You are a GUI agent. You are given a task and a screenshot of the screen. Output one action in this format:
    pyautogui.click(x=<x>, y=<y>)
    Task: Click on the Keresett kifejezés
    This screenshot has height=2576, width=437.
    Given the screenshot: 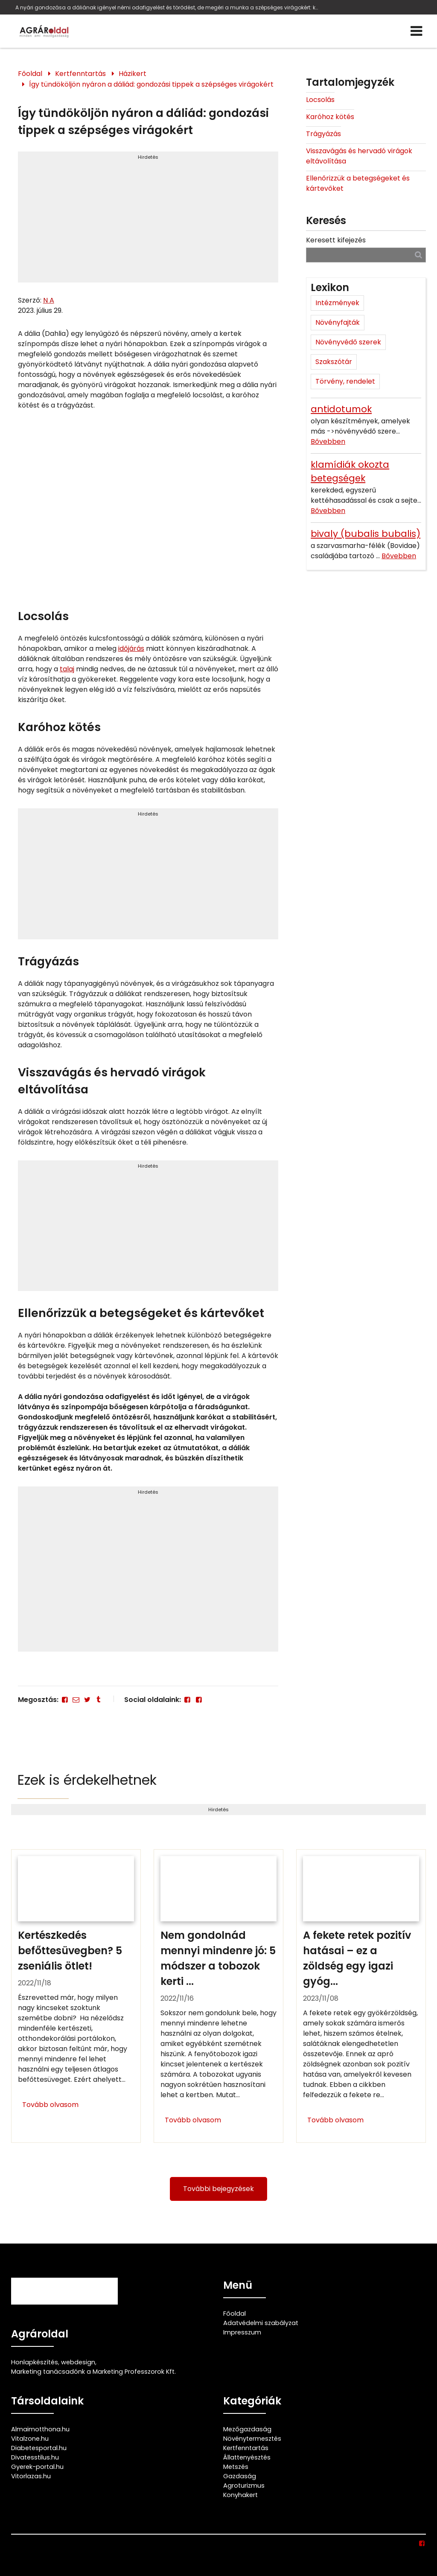 What is the action you would take?
    pyautogui.click(x=336, y=240)
    